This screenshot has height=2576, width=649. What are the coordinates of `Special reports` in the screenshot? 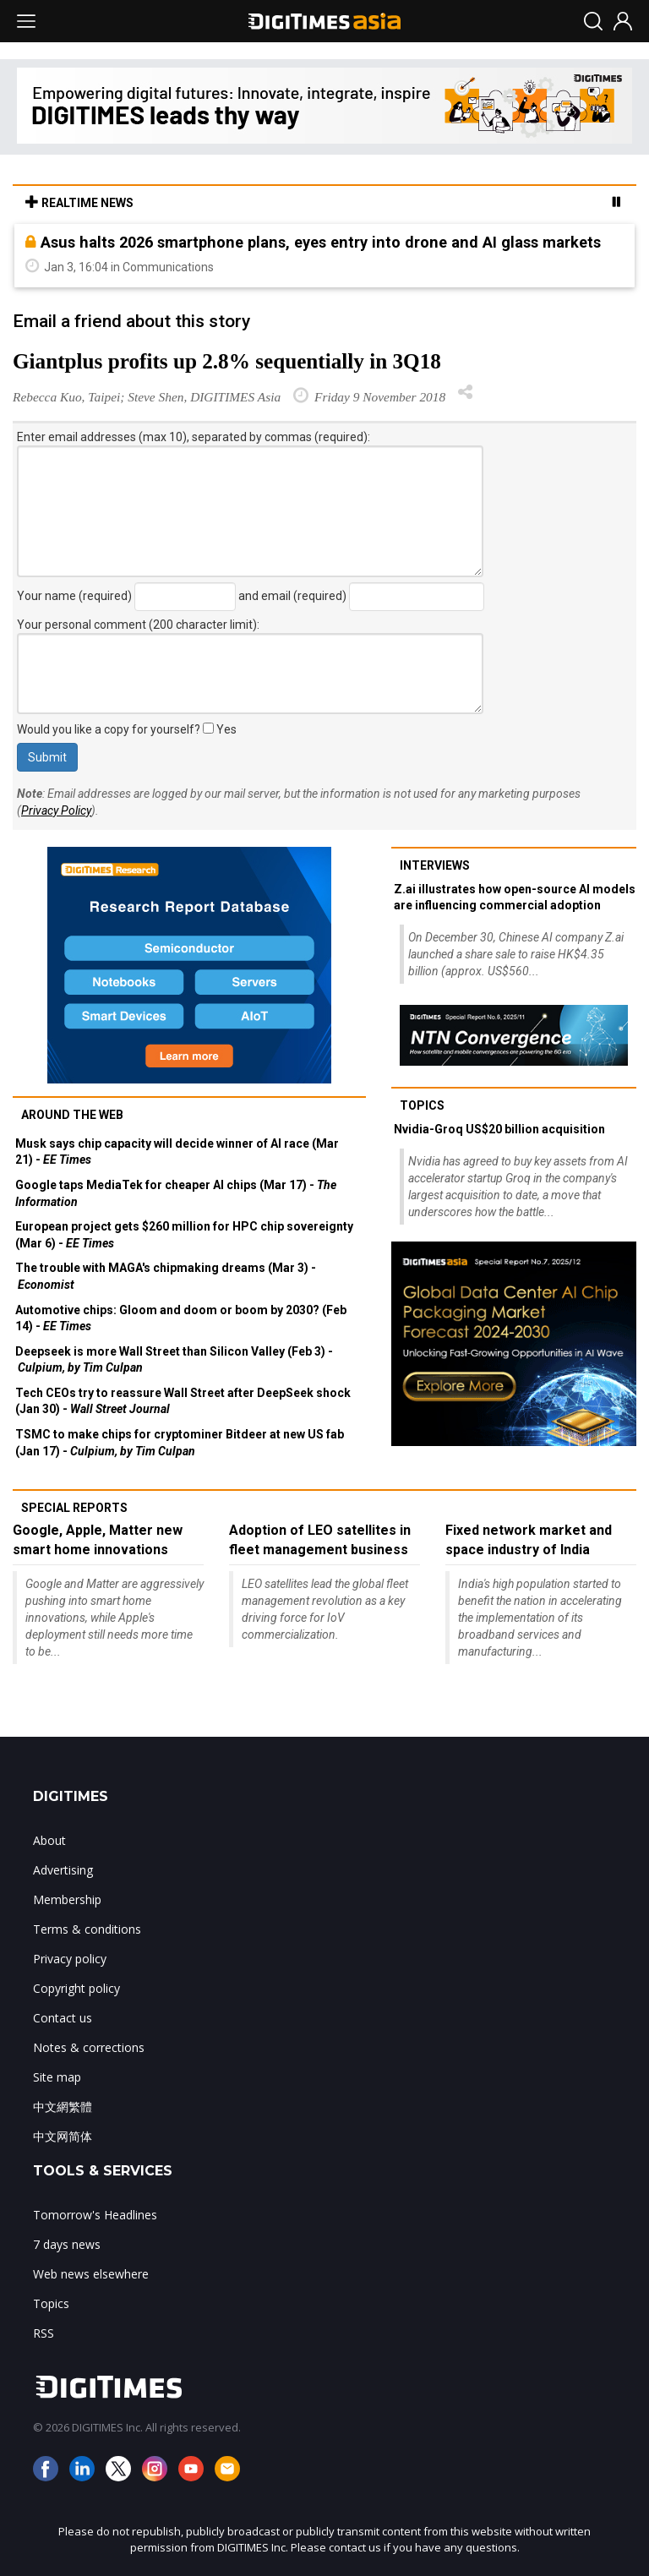 It's located at (74, 1507).